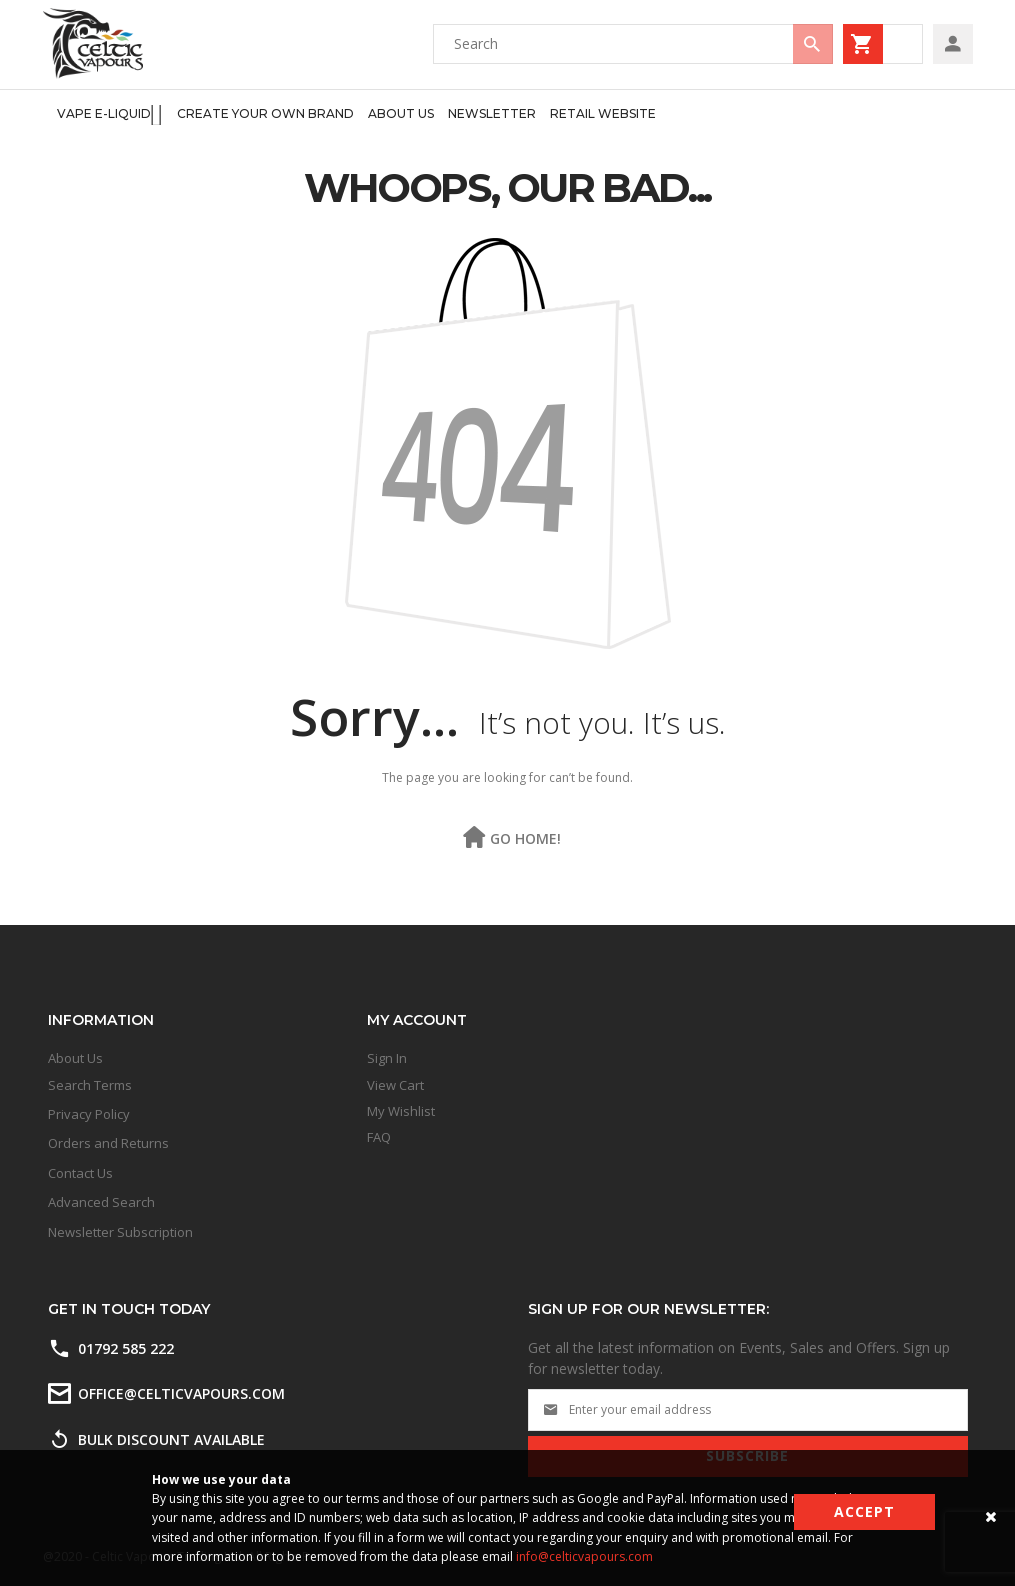 This screenshot has width=1015, height=1586. Describe the element at coordinates (90, 1085) in the screenshot. I see `Search Terms` at that location.